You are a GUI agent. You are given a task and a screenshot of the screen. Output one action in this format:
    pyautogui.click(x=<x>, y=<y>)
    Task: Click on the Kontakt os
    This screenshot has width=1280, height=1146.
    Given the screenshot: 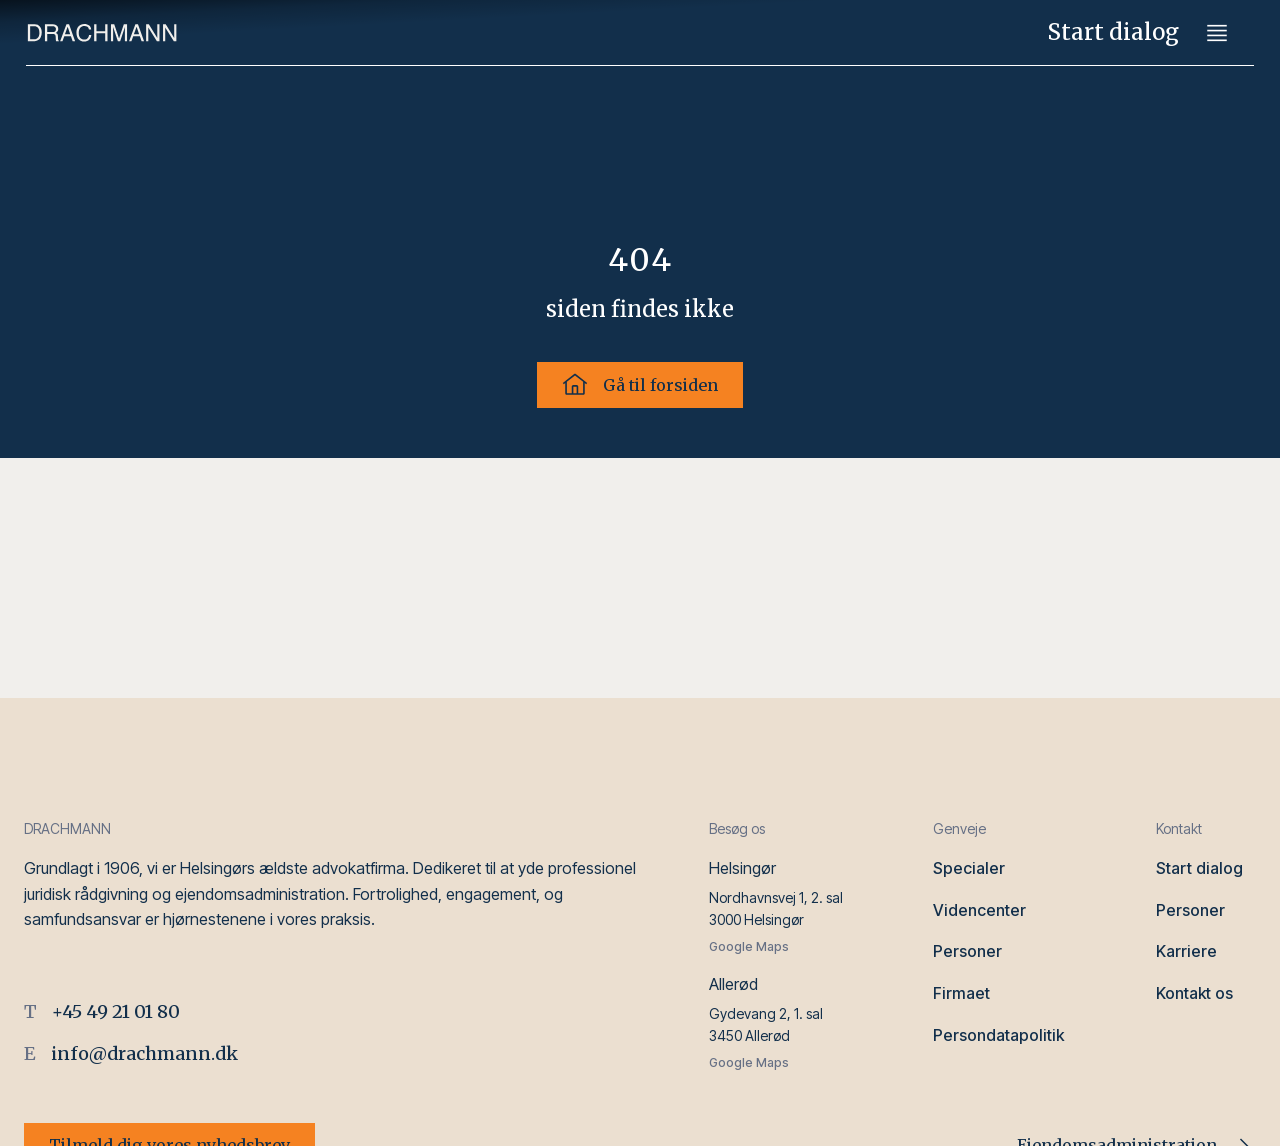 What is the action you would take?
    pyautogui.click(x=1194, y=993)
    